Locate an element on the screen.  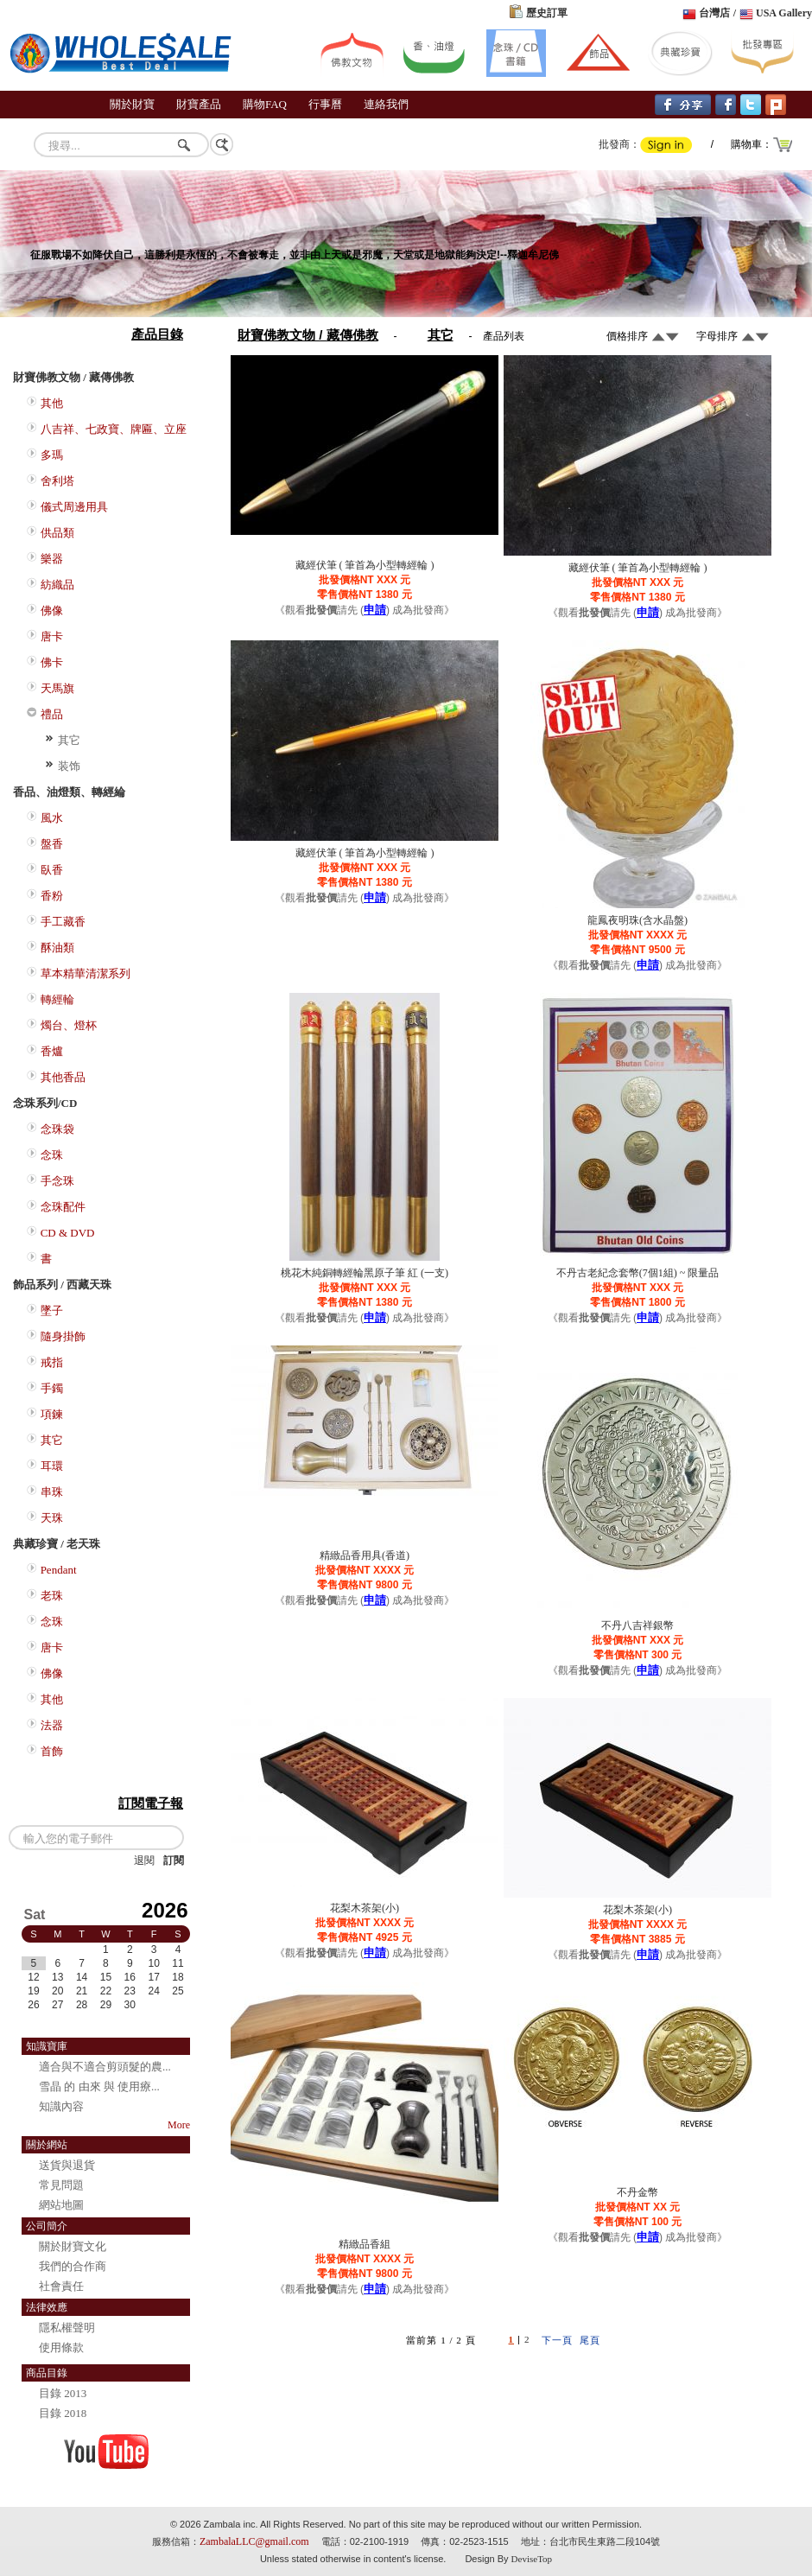
桃花木純銅轉經輪黑原子筆 紅 (一支) is located at coordinates (364, 1273).